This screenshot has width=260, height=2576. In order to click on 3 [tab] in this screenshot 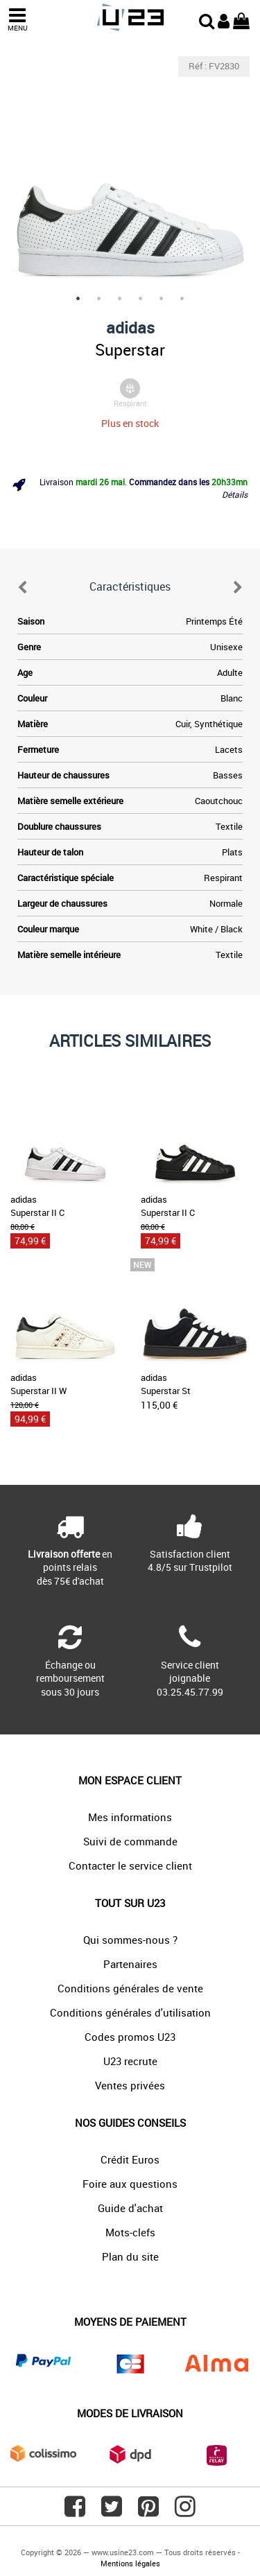, I will do `click(120, 299)`.